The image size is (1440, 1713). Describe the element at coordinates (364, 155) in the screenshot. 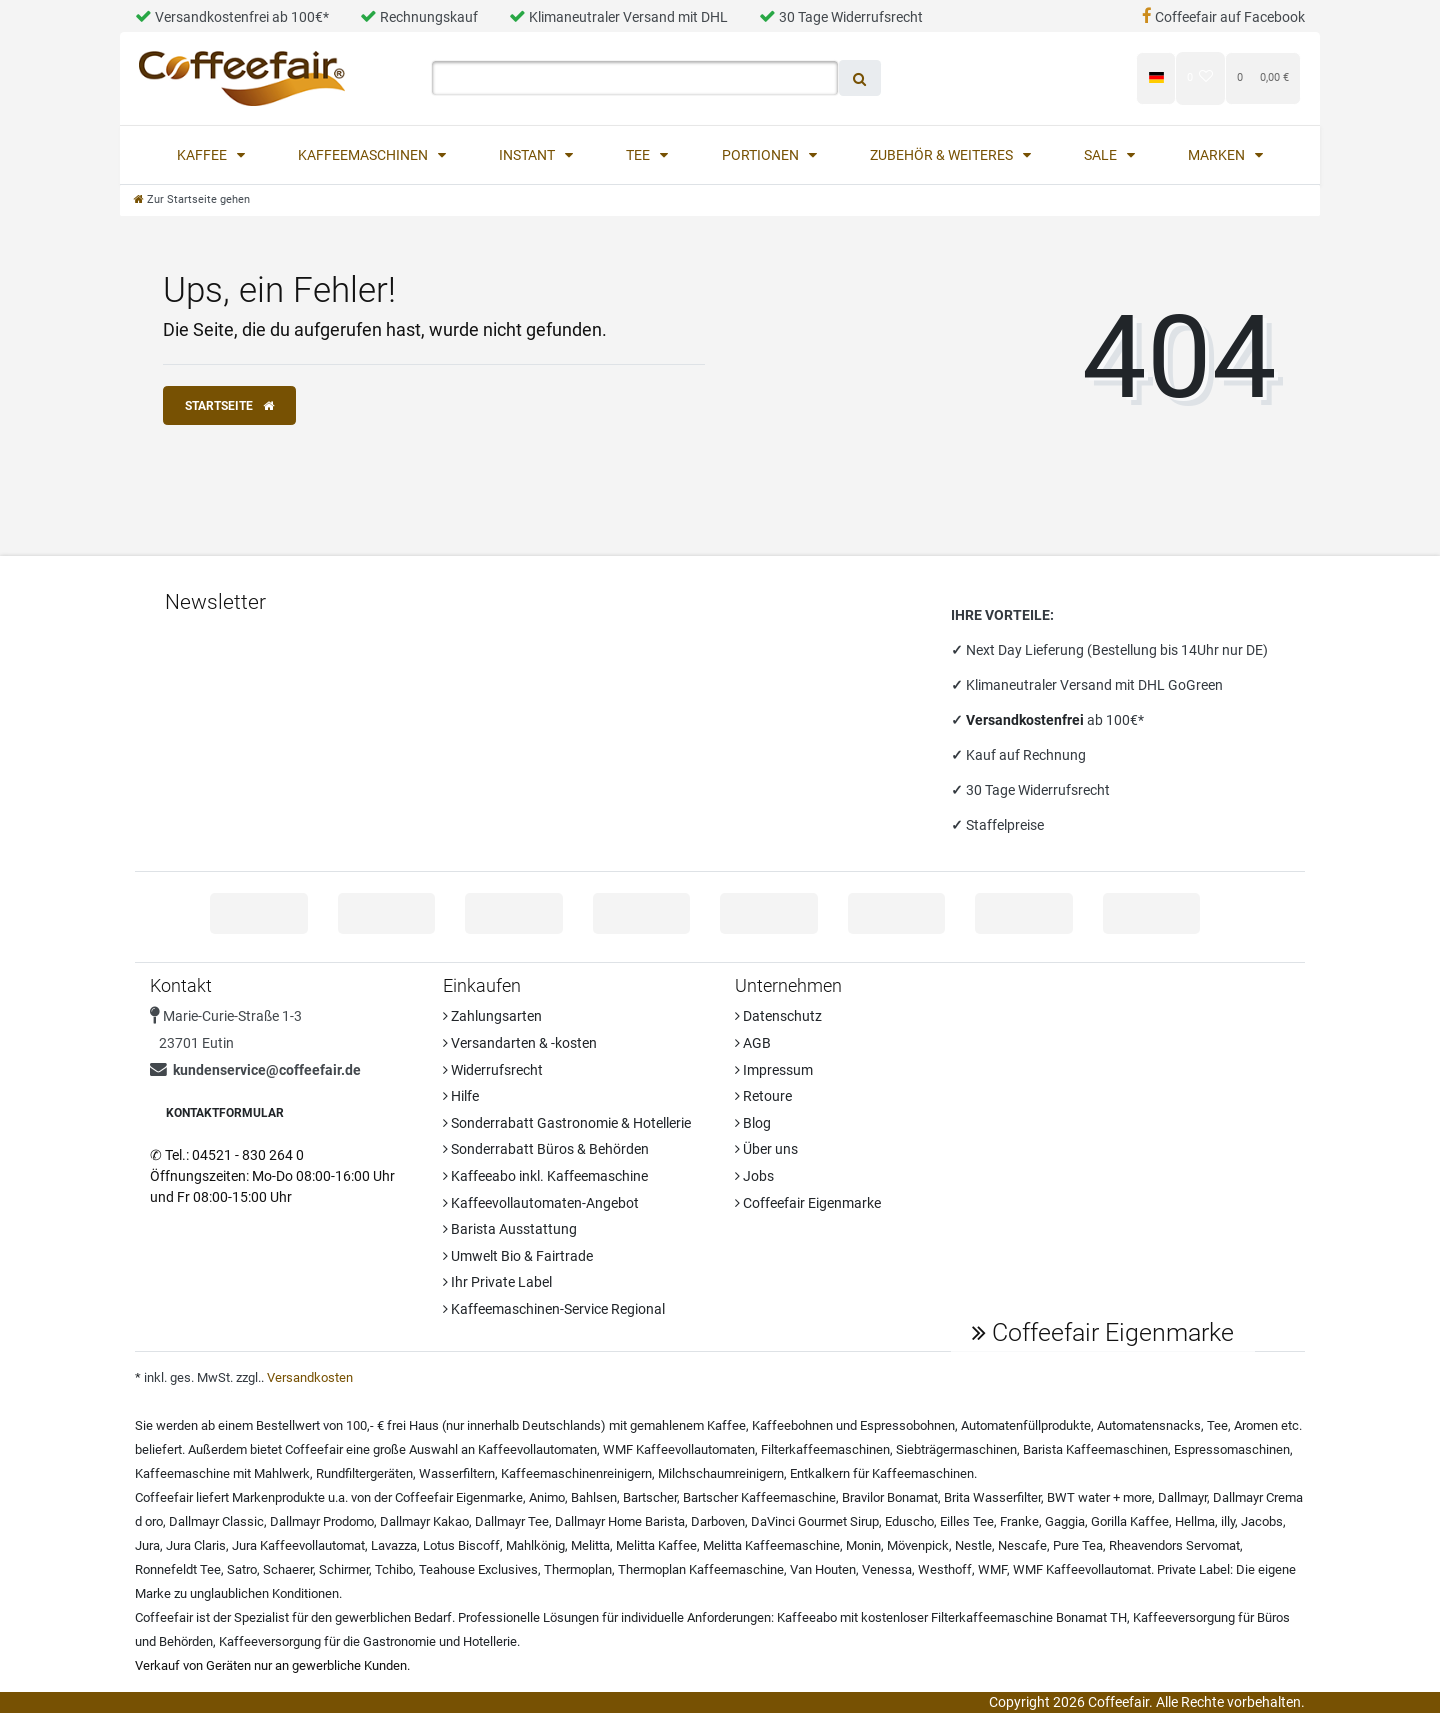

I see `Kaffeemaschinen` at that location.